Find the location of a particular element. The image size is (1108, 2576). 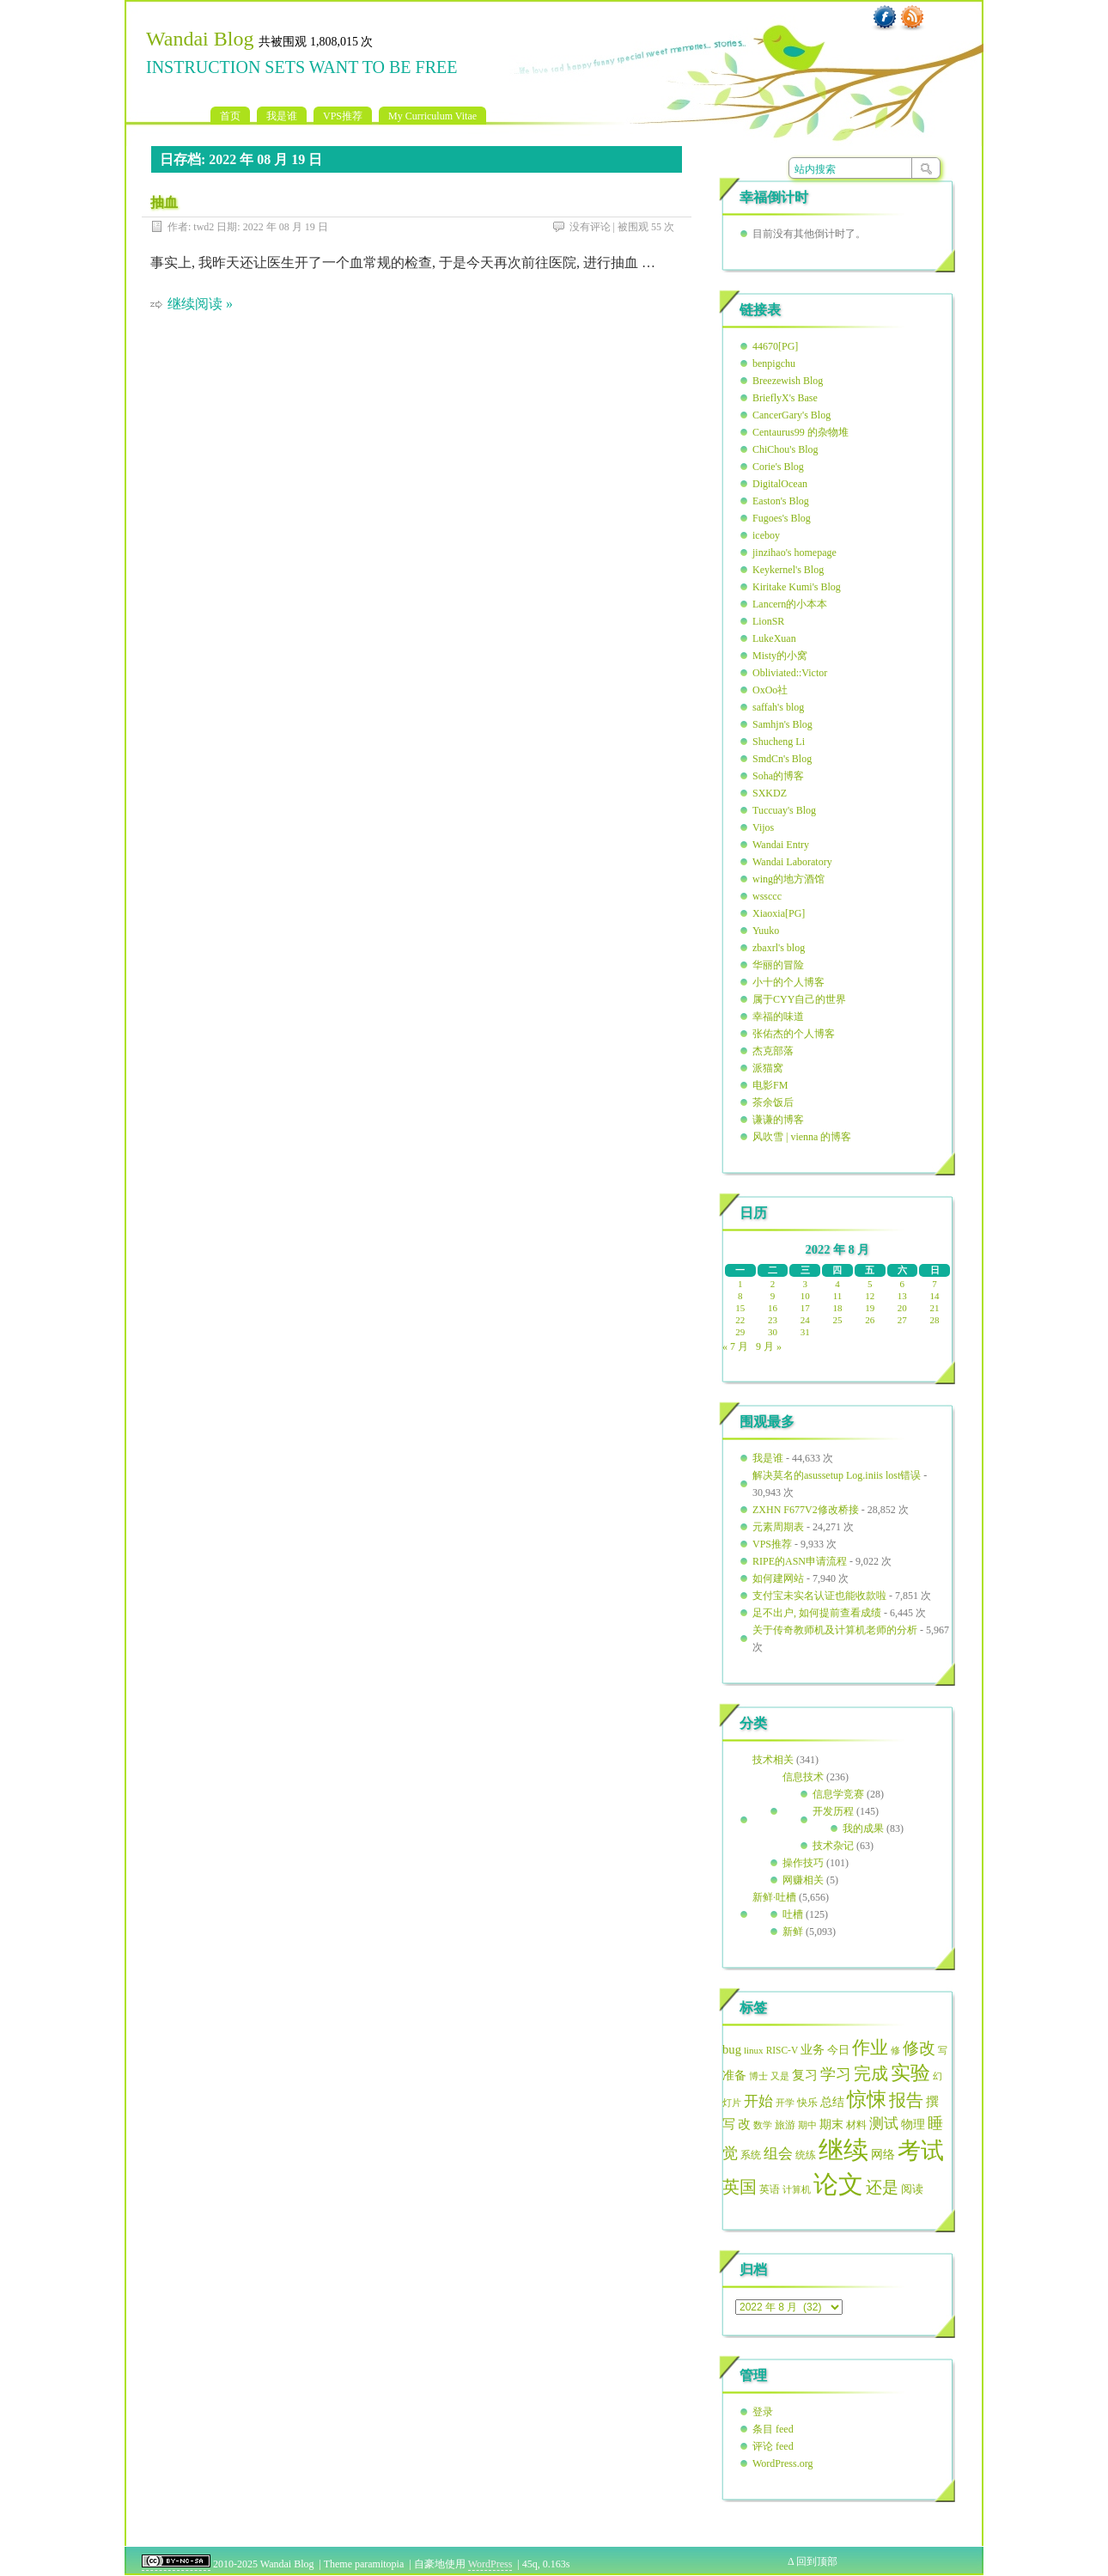

英国 [英国 (129 项)] is located at coordinates (739, 2187).